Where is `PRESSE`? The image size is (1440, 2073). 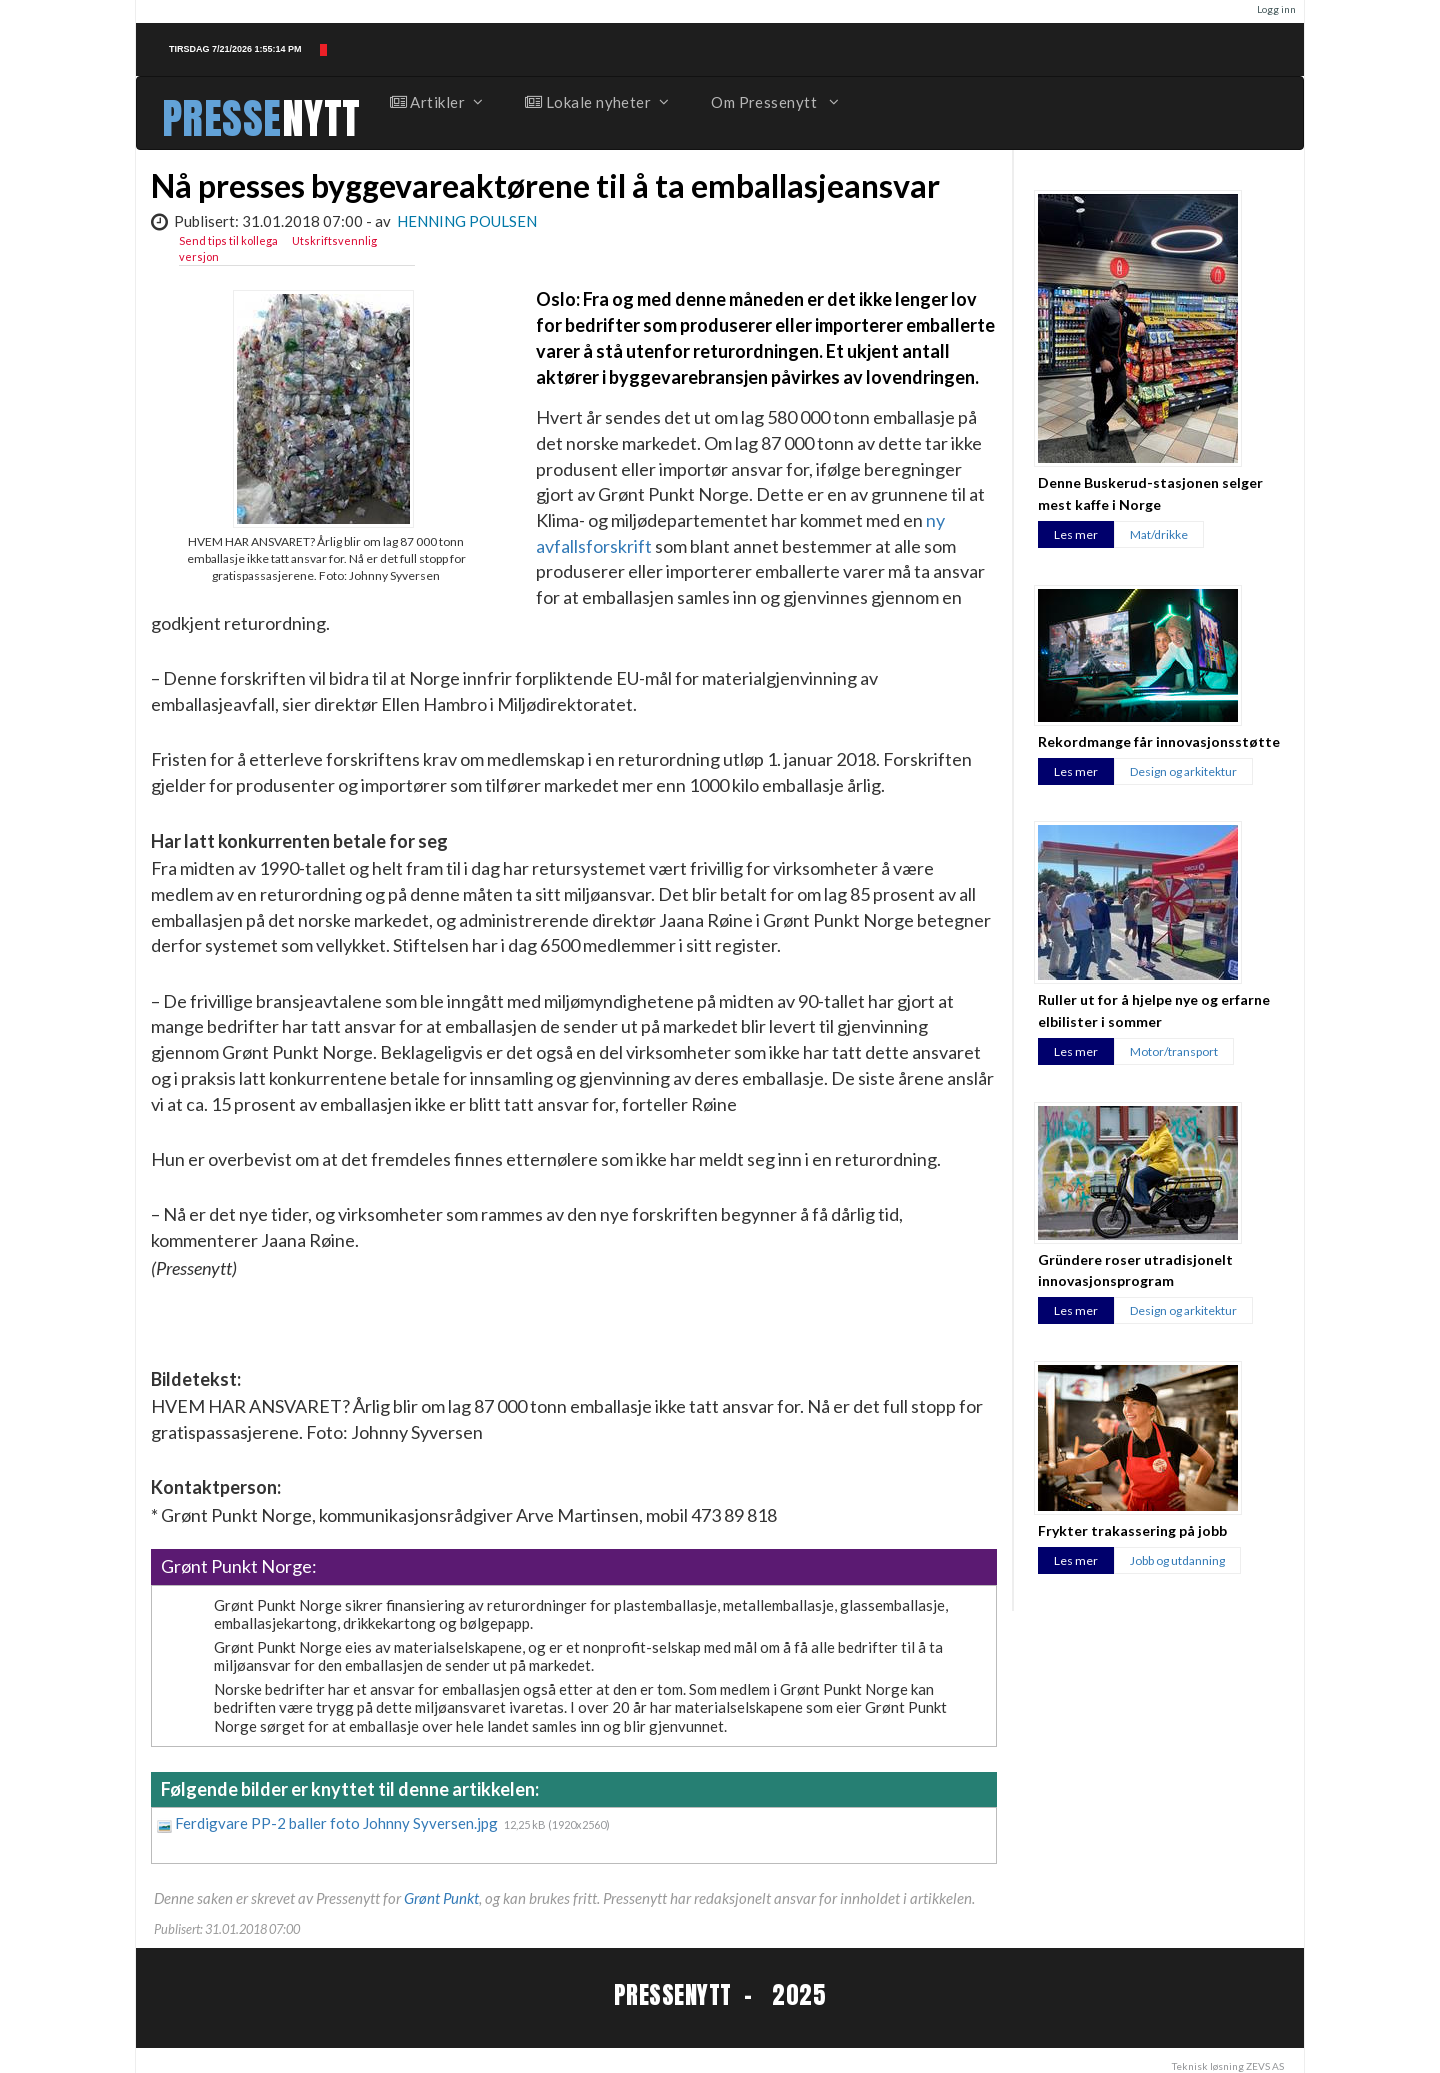 PRESSE is located at coordinates (222, 118).